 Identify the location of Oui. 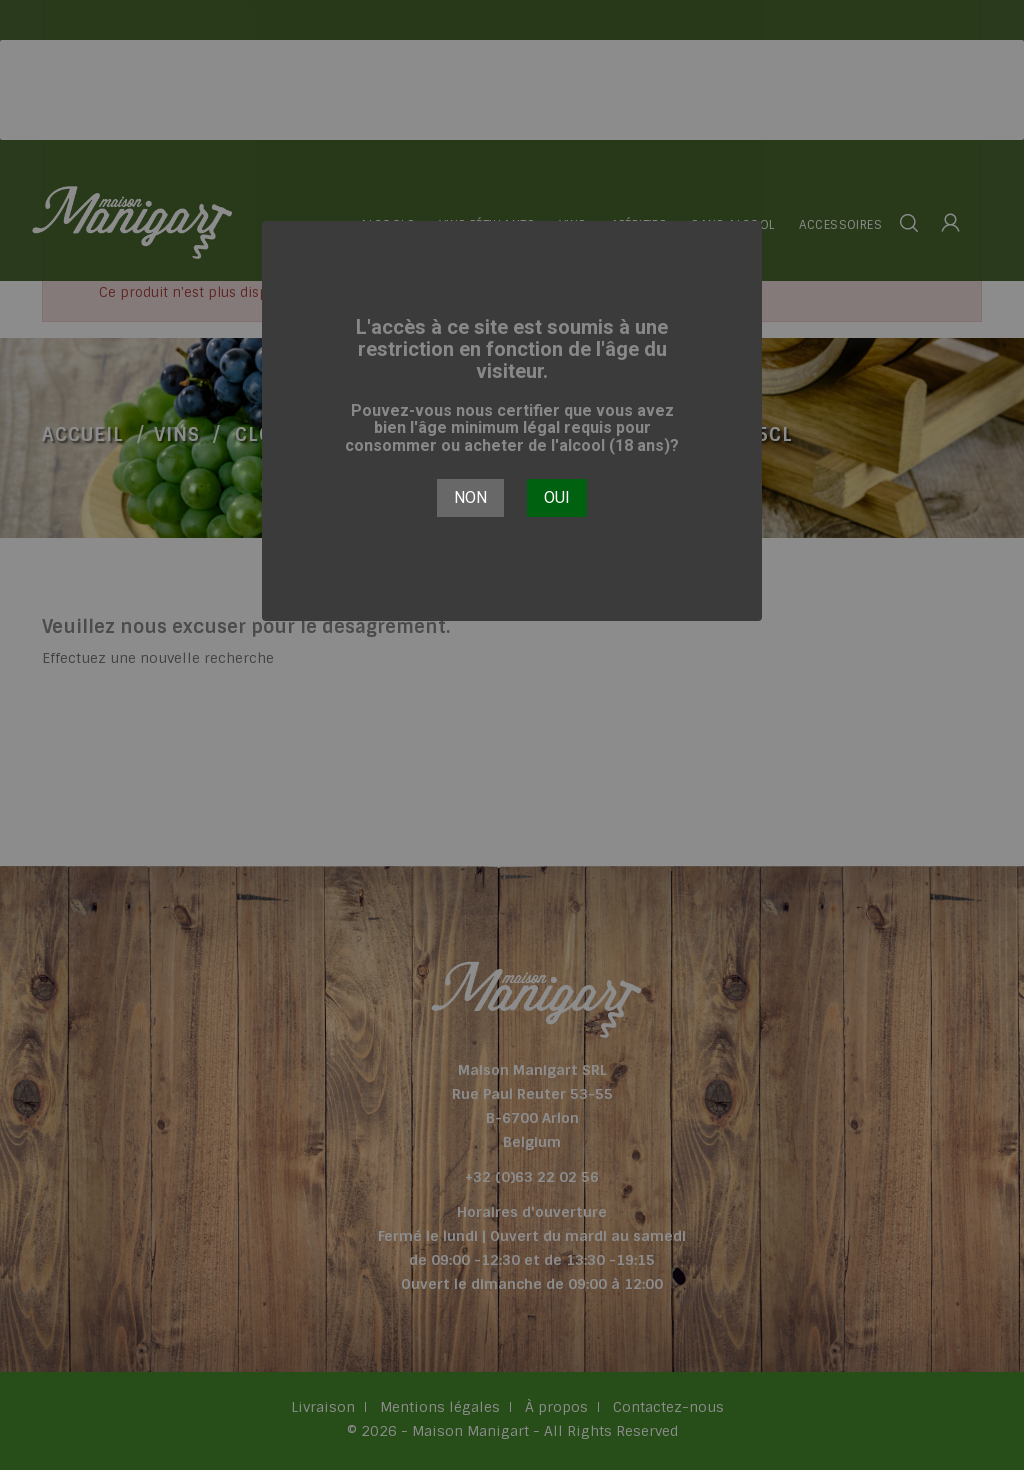
(557, 497).